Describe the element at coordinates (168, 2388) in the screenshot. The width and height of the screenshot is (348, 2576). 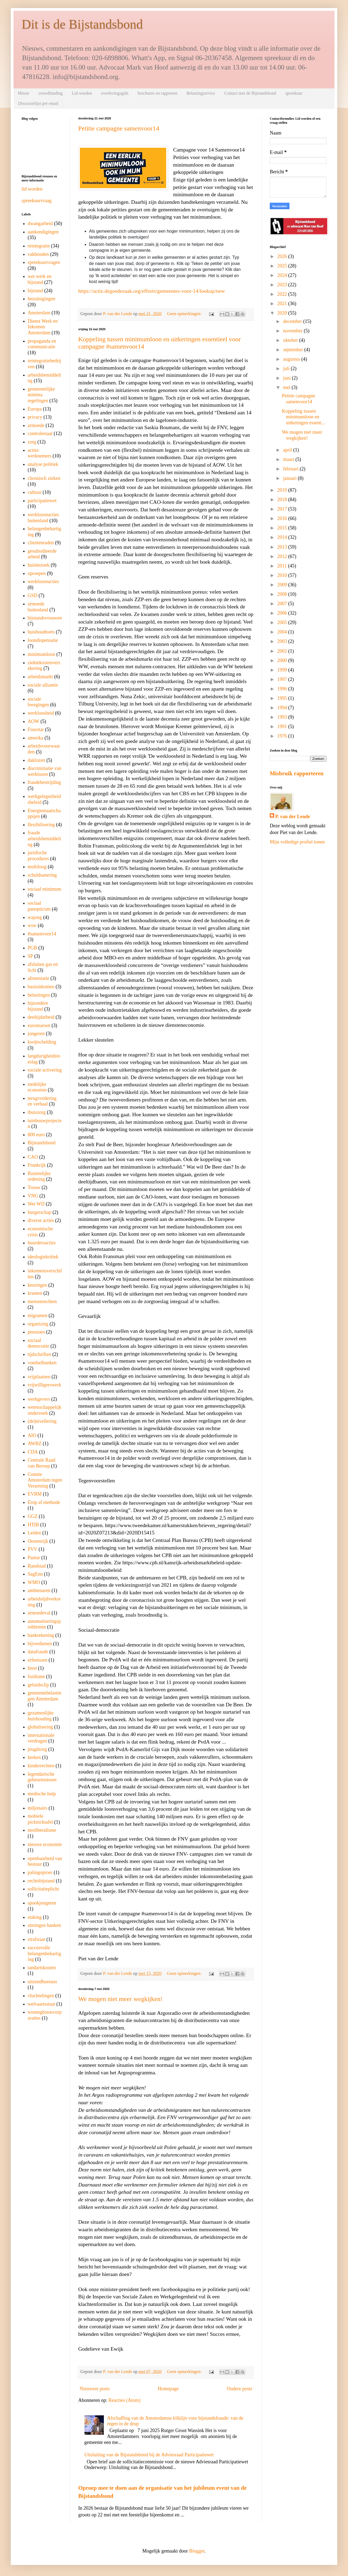
I see `Homepage` at that location.